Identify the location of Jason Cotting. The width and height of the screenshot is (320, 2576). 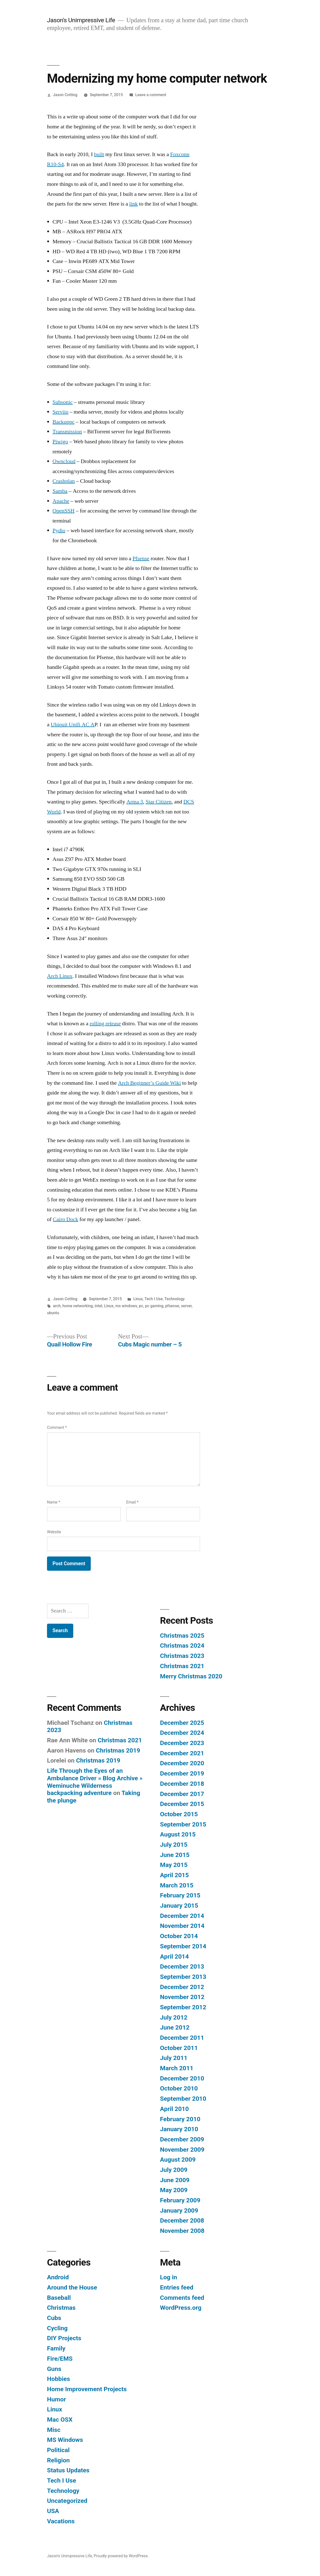
(65, 94).